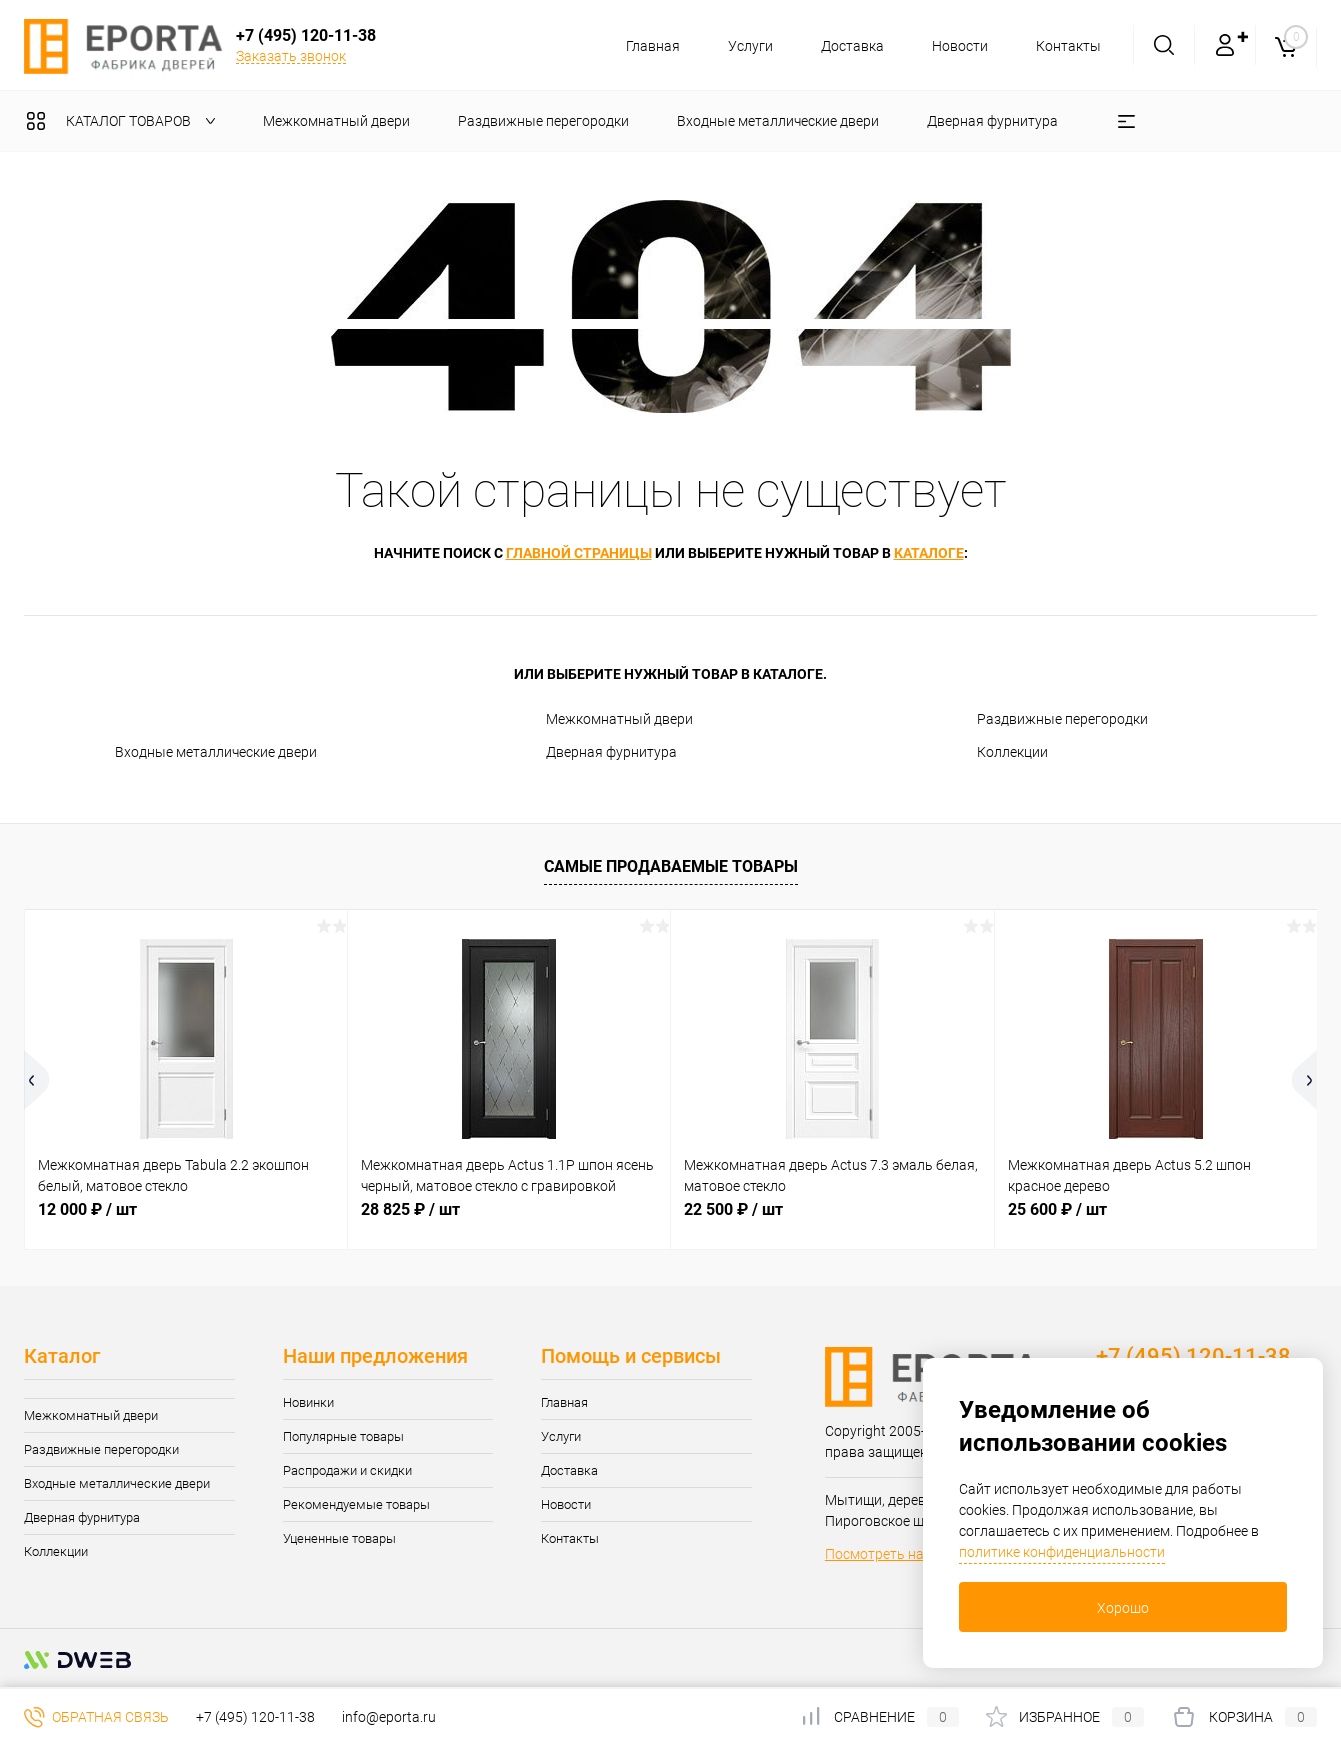  What do you see at coordinates (1062, 1552) in the screenshot?
I see `политике конфиденциальности` at bounding box center [1062, 1552].